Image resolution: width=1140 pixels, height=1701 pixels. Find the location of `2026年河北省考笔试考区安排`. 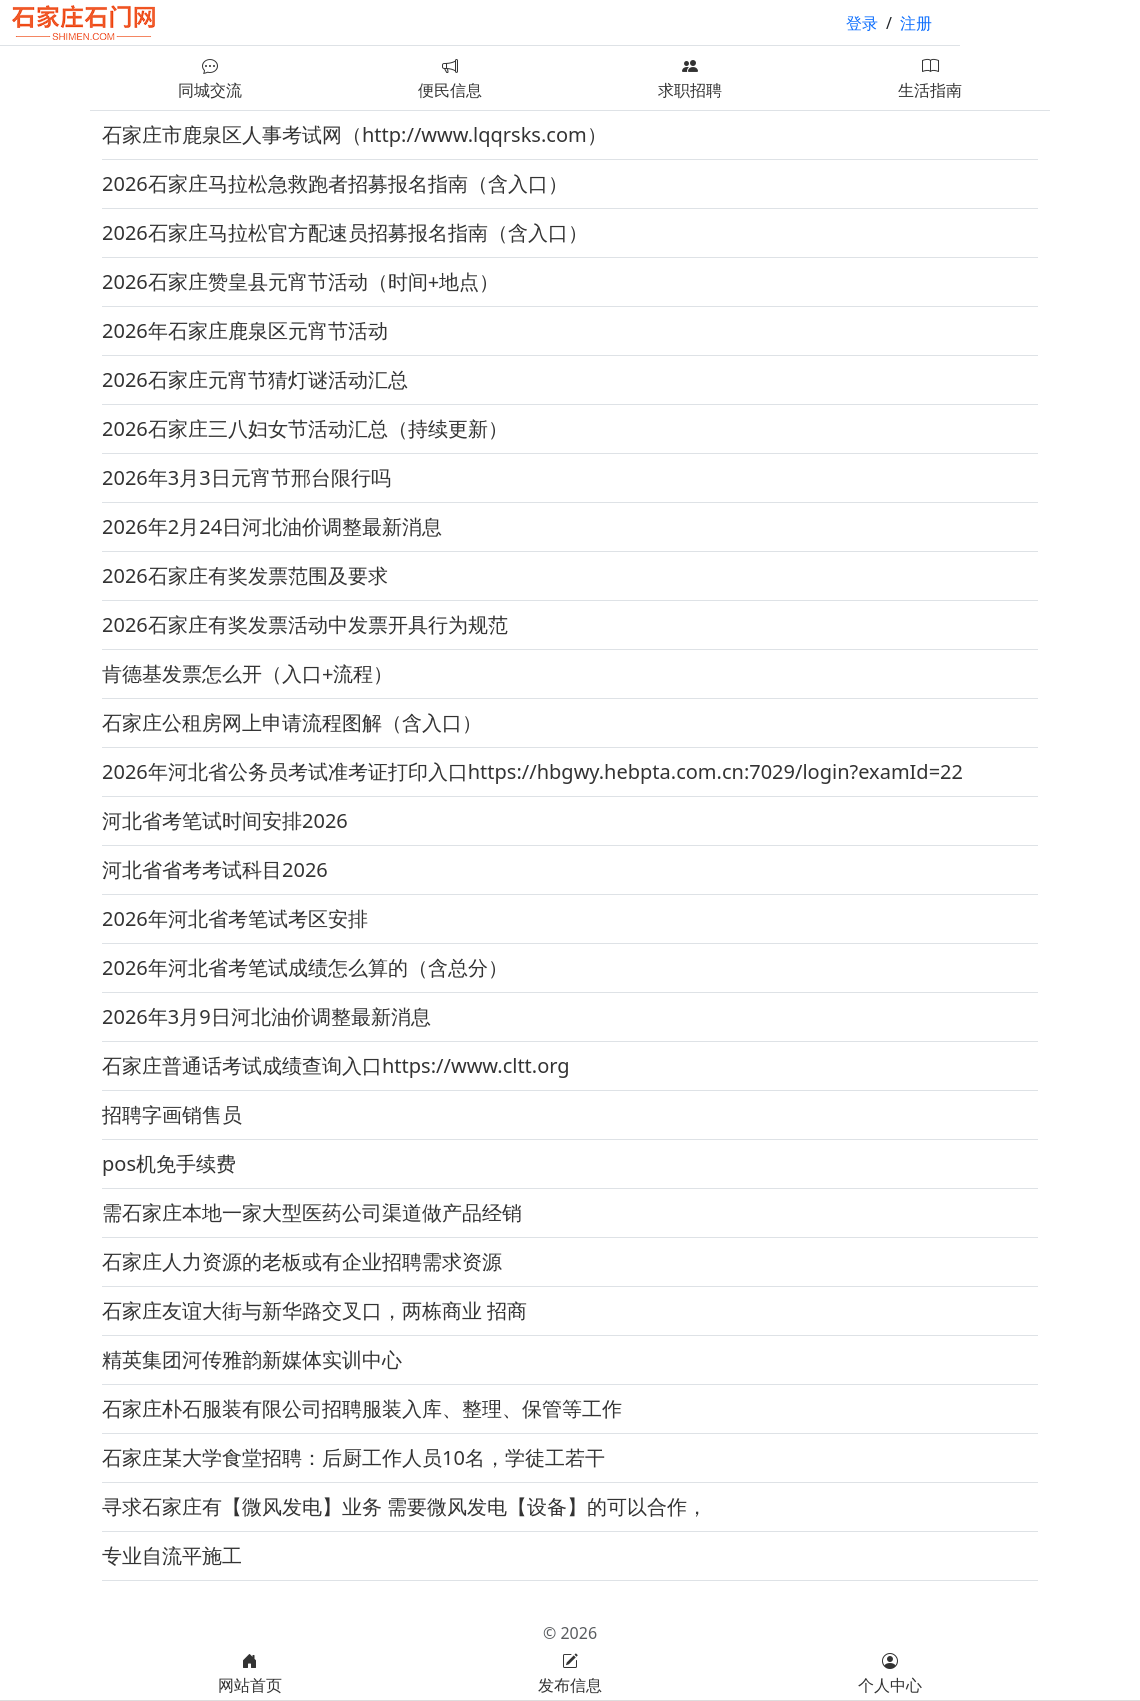

2026年河北省考笔试考区安排 is located at coordinates (235, 918).